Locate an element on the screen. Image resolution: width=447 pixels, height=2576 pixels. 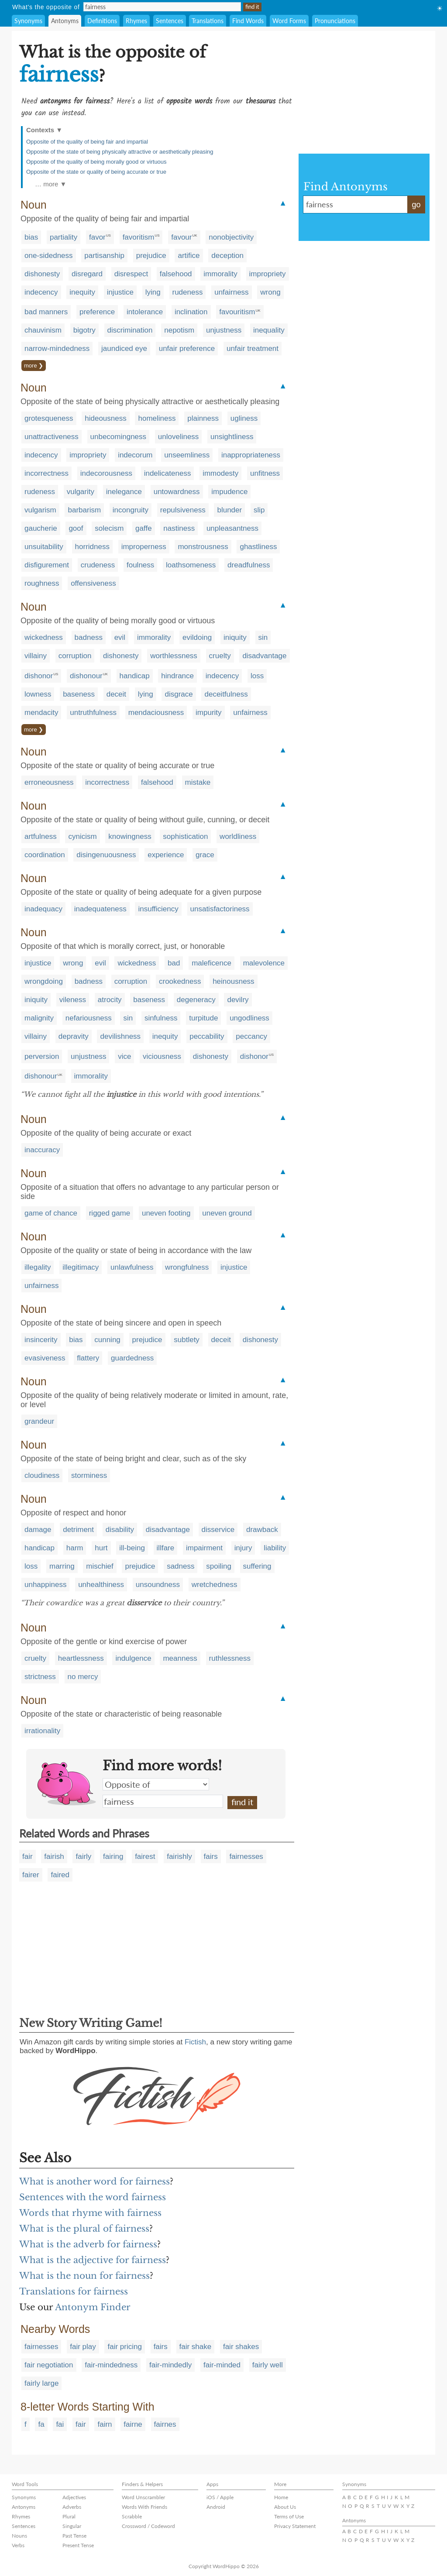
chauvinism is located at coordinates (43, 330).